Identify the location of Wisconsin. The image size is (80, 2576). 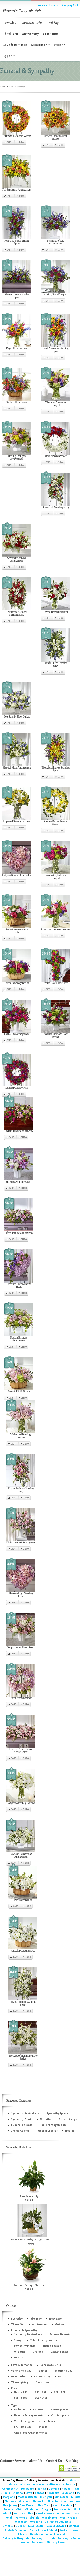
(21, 2521).